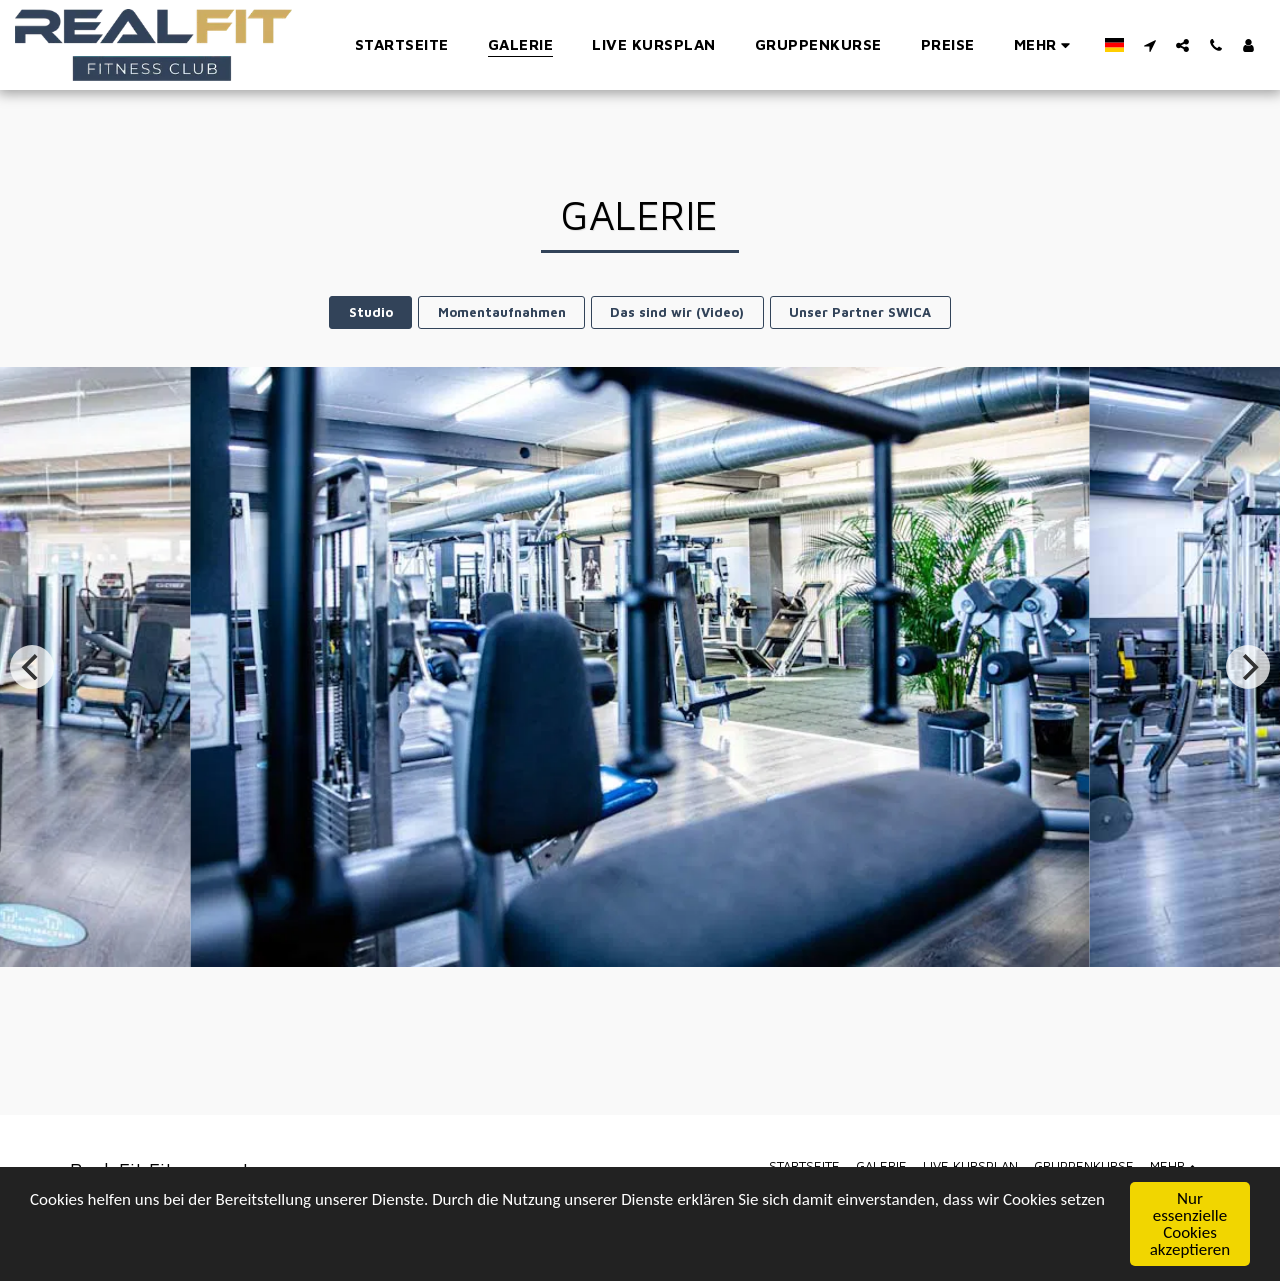 Image resolution: width=1280 pixels, height=1281 pixels. I want to click on Das sind wir (Video), so click(677, 312).